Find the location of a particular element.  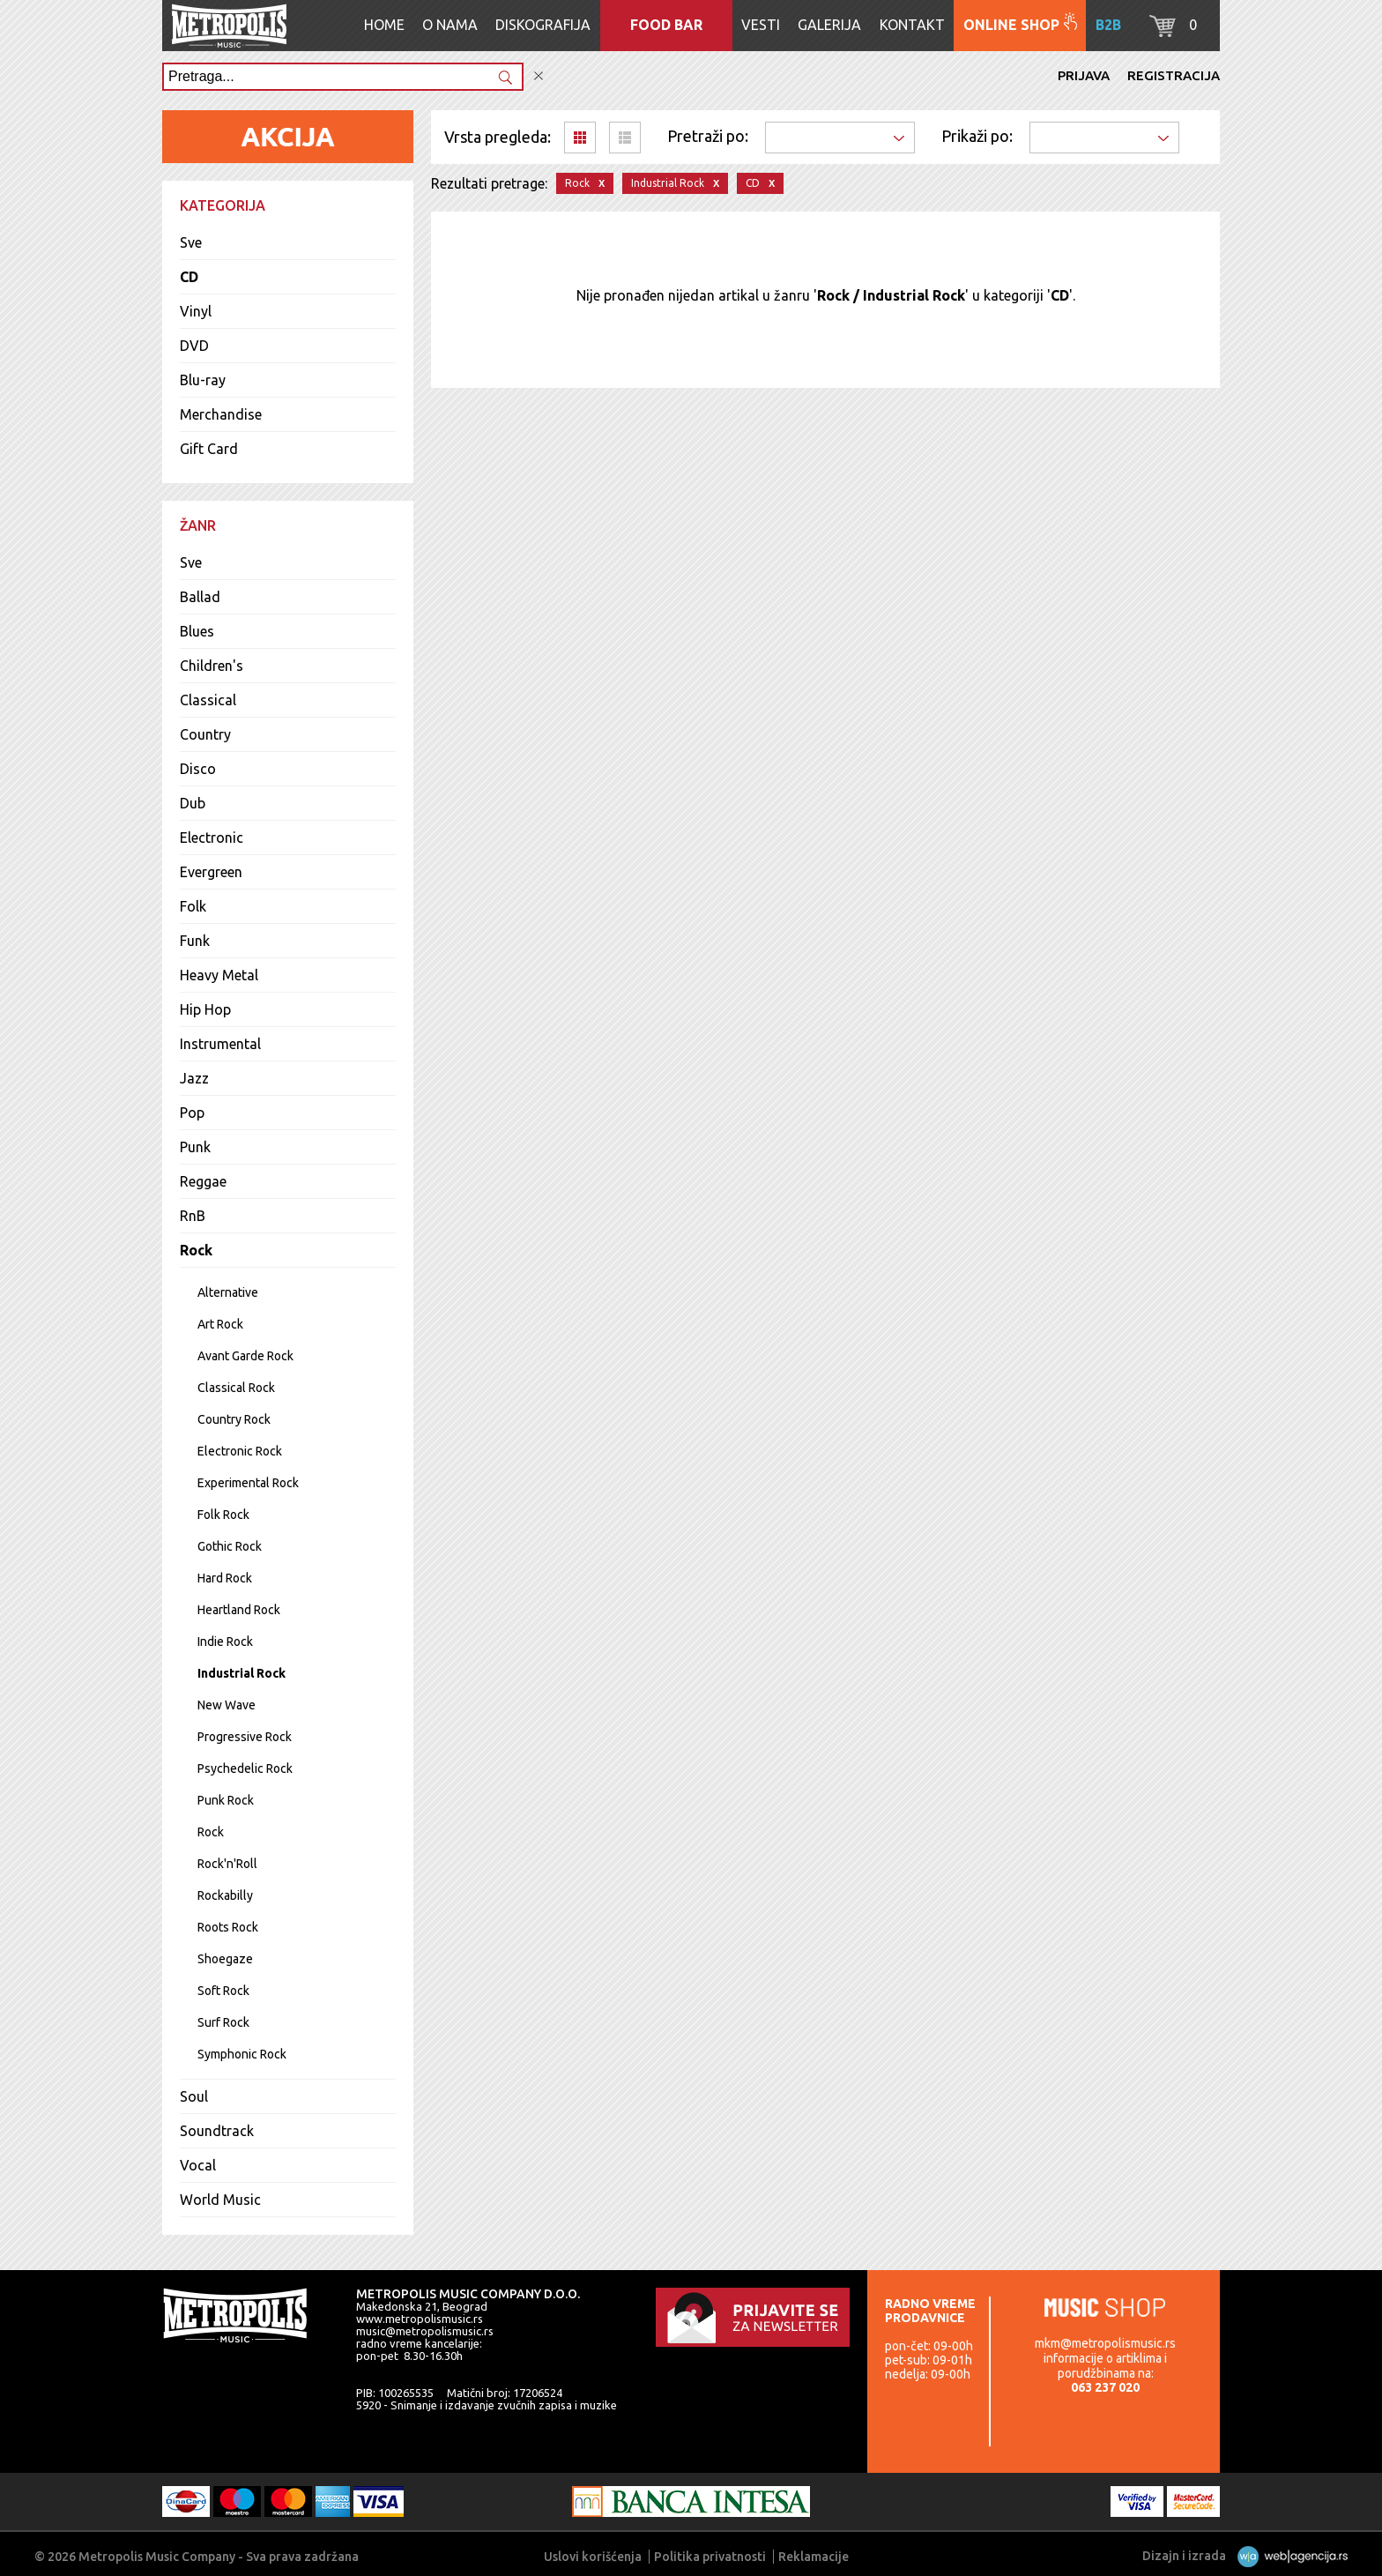

DVD is located at coordinates (194, 346).